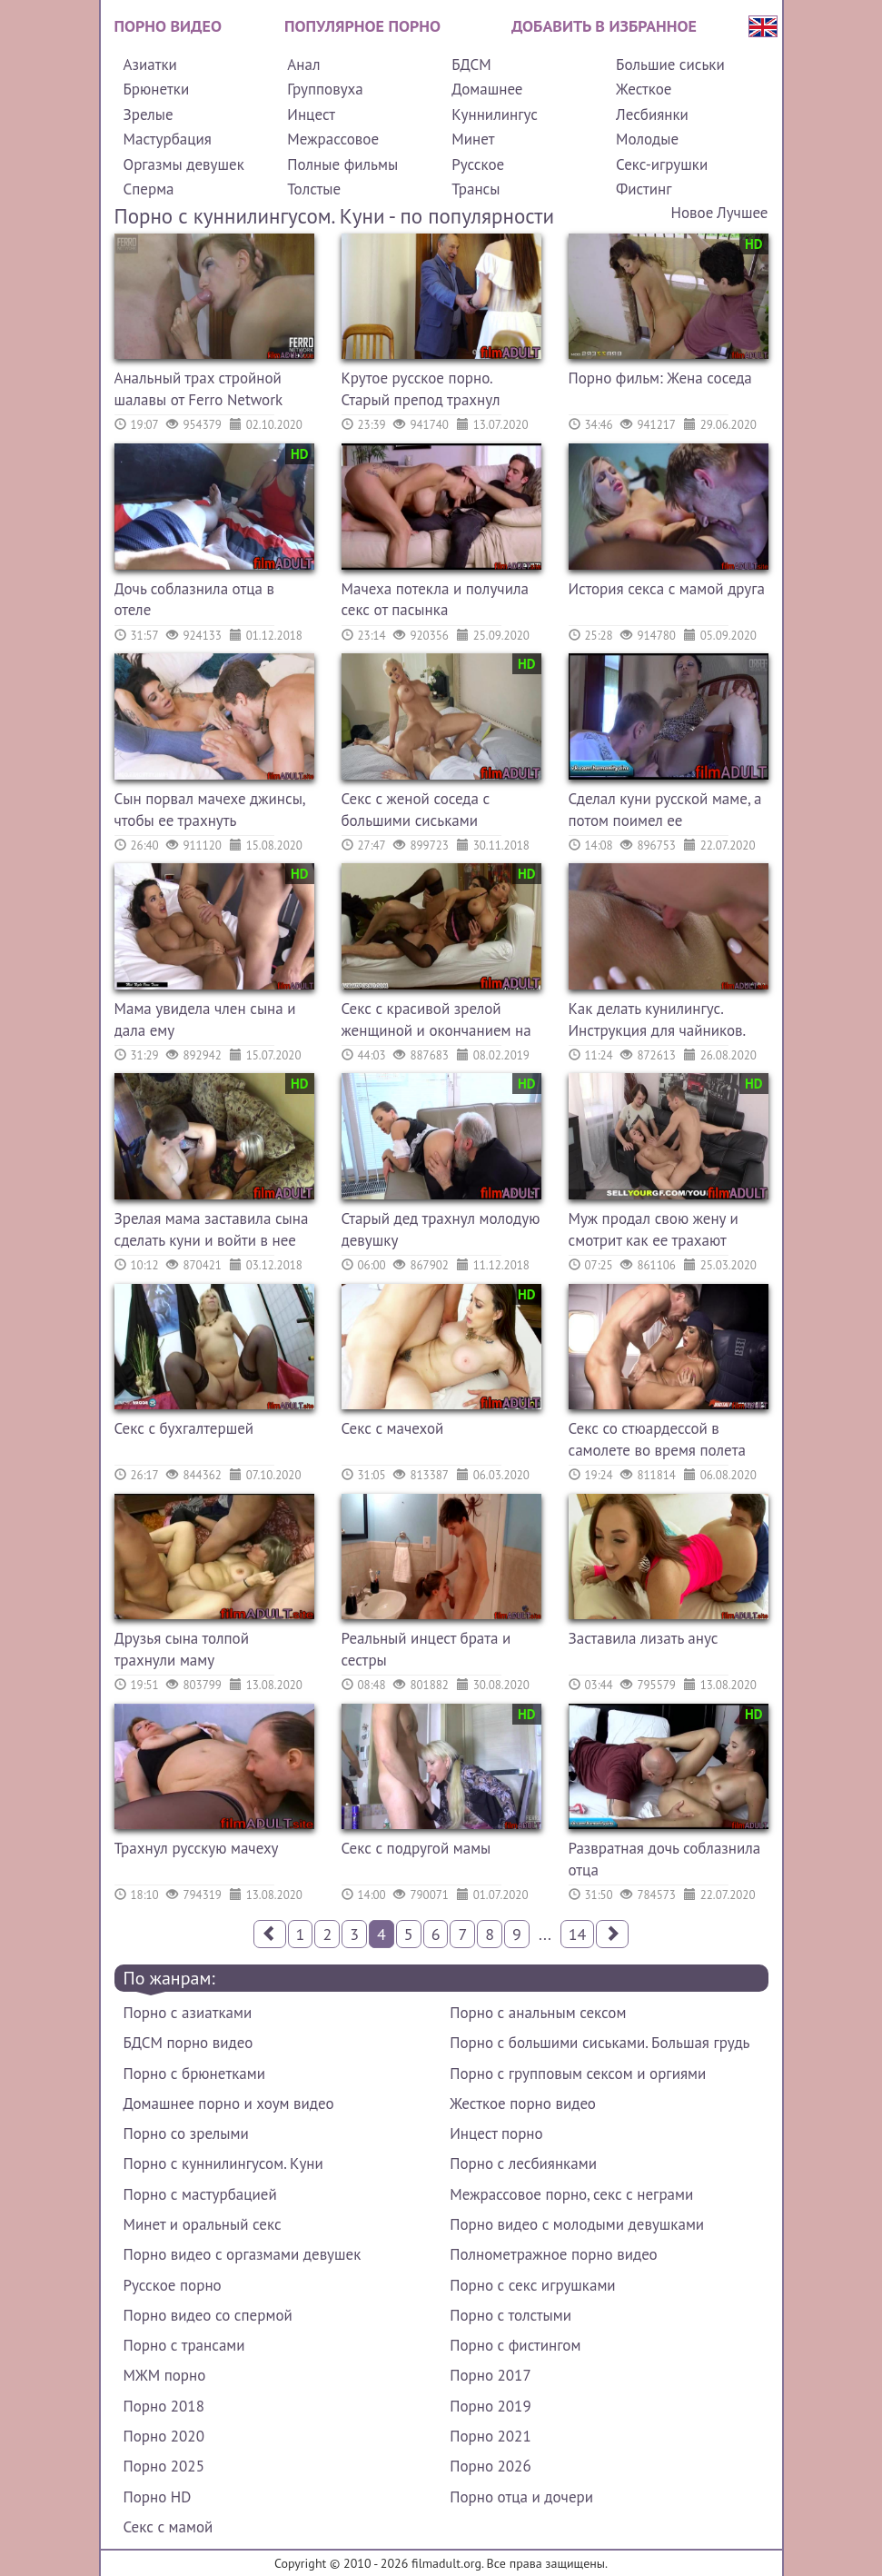  I want to click on Зрелые, so click(148, 114).